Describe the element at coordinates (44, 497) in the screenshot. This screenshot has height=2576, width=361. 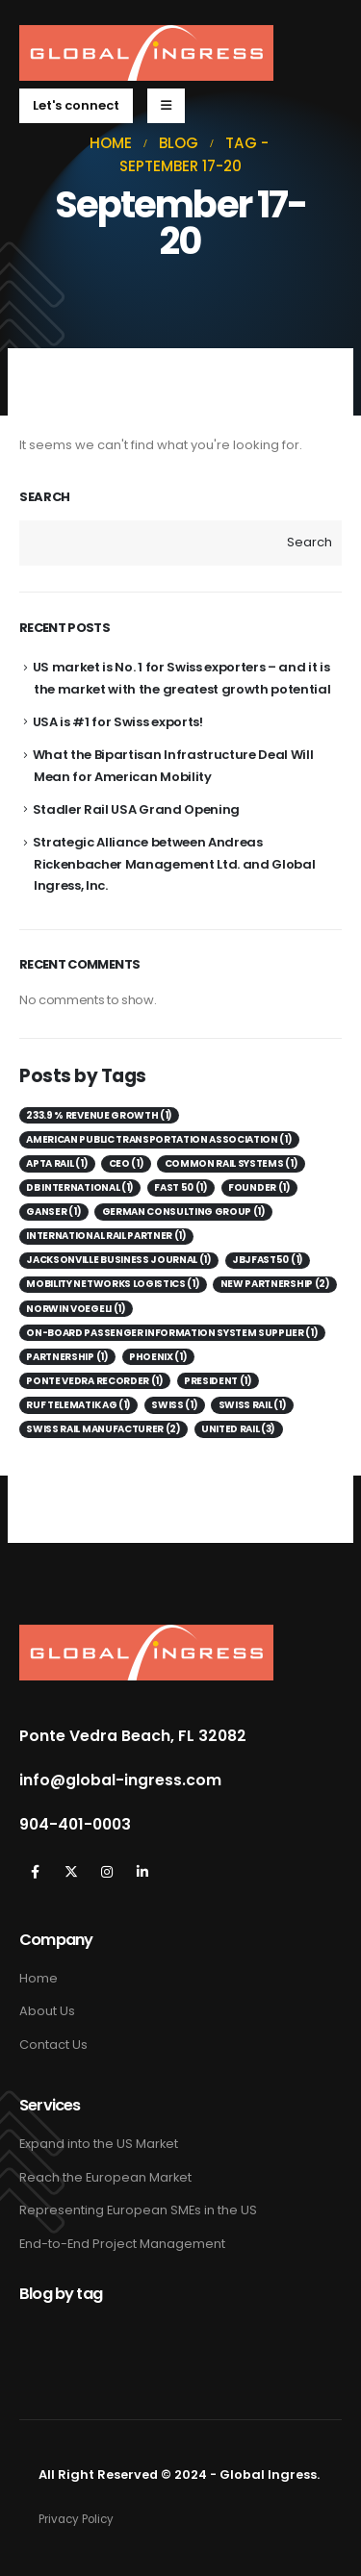
I see `Search` at that location.